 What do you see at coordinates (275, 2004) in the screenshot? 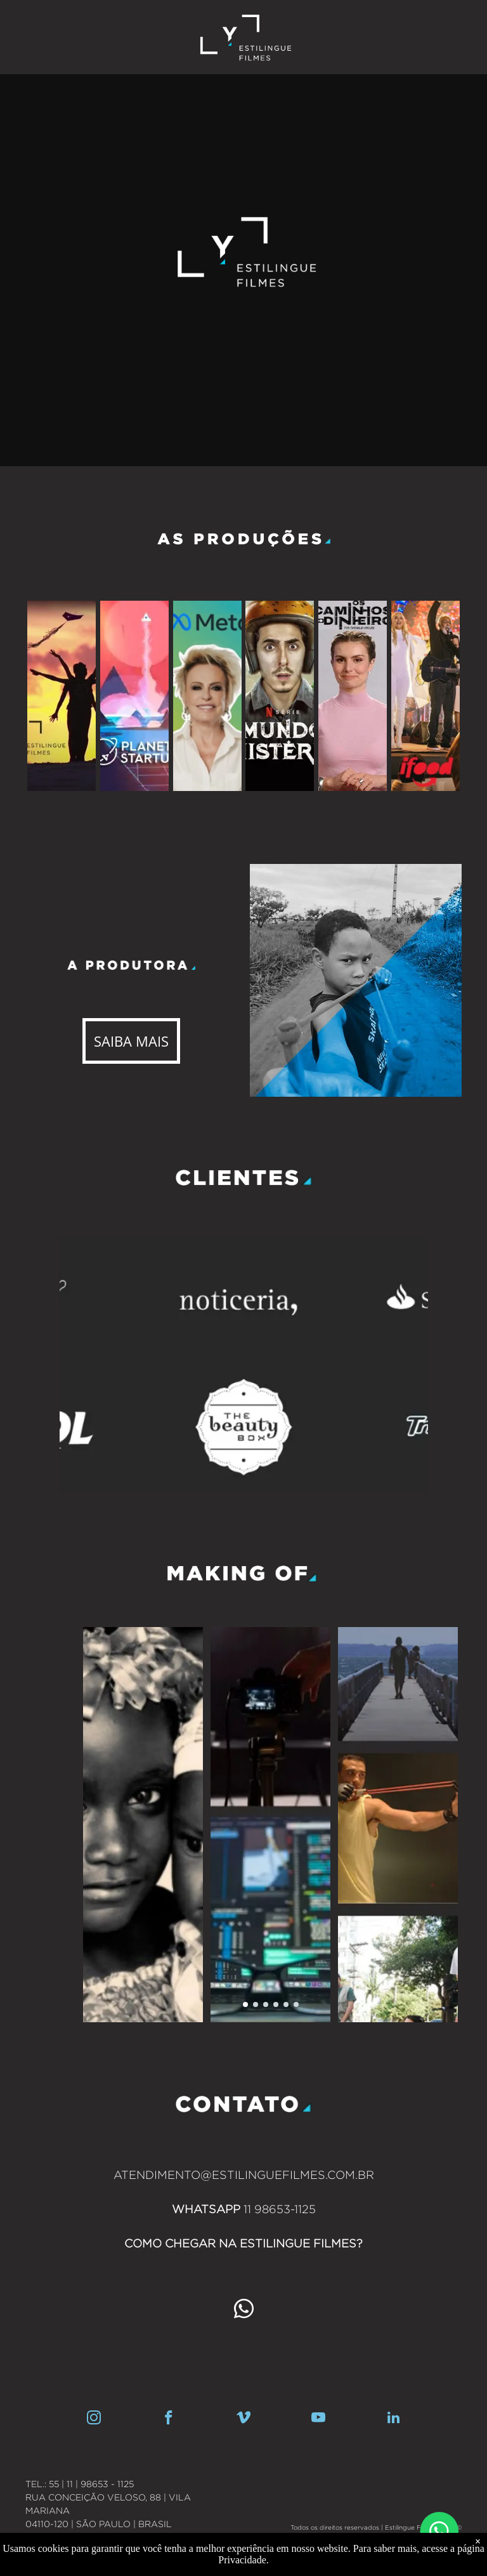
I see `[go to slide 4]` at bounding box center [275, 2004].